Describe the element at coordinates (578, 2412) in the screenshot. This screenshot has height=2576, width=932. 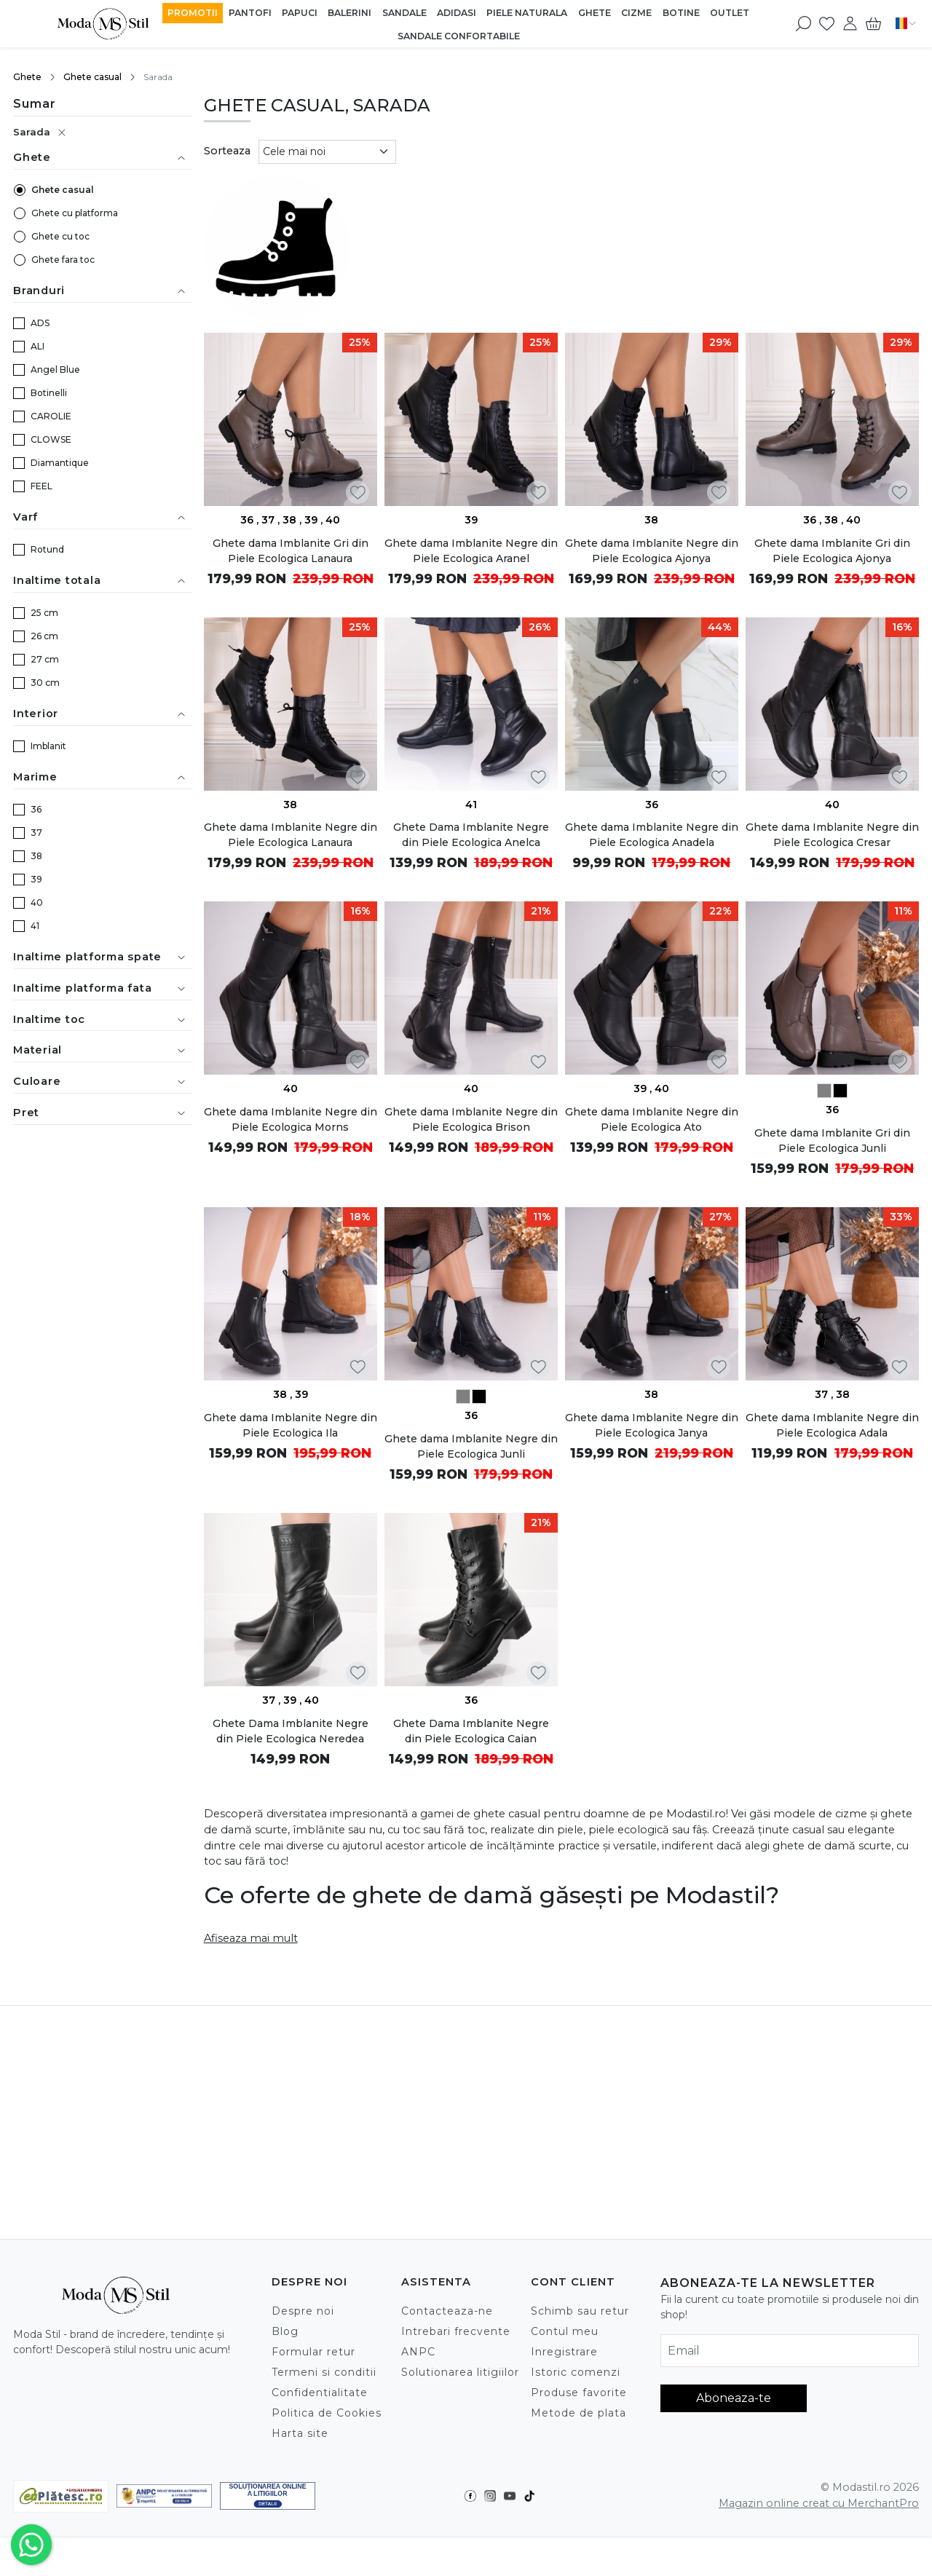
I see `Metode de plata` at that location.